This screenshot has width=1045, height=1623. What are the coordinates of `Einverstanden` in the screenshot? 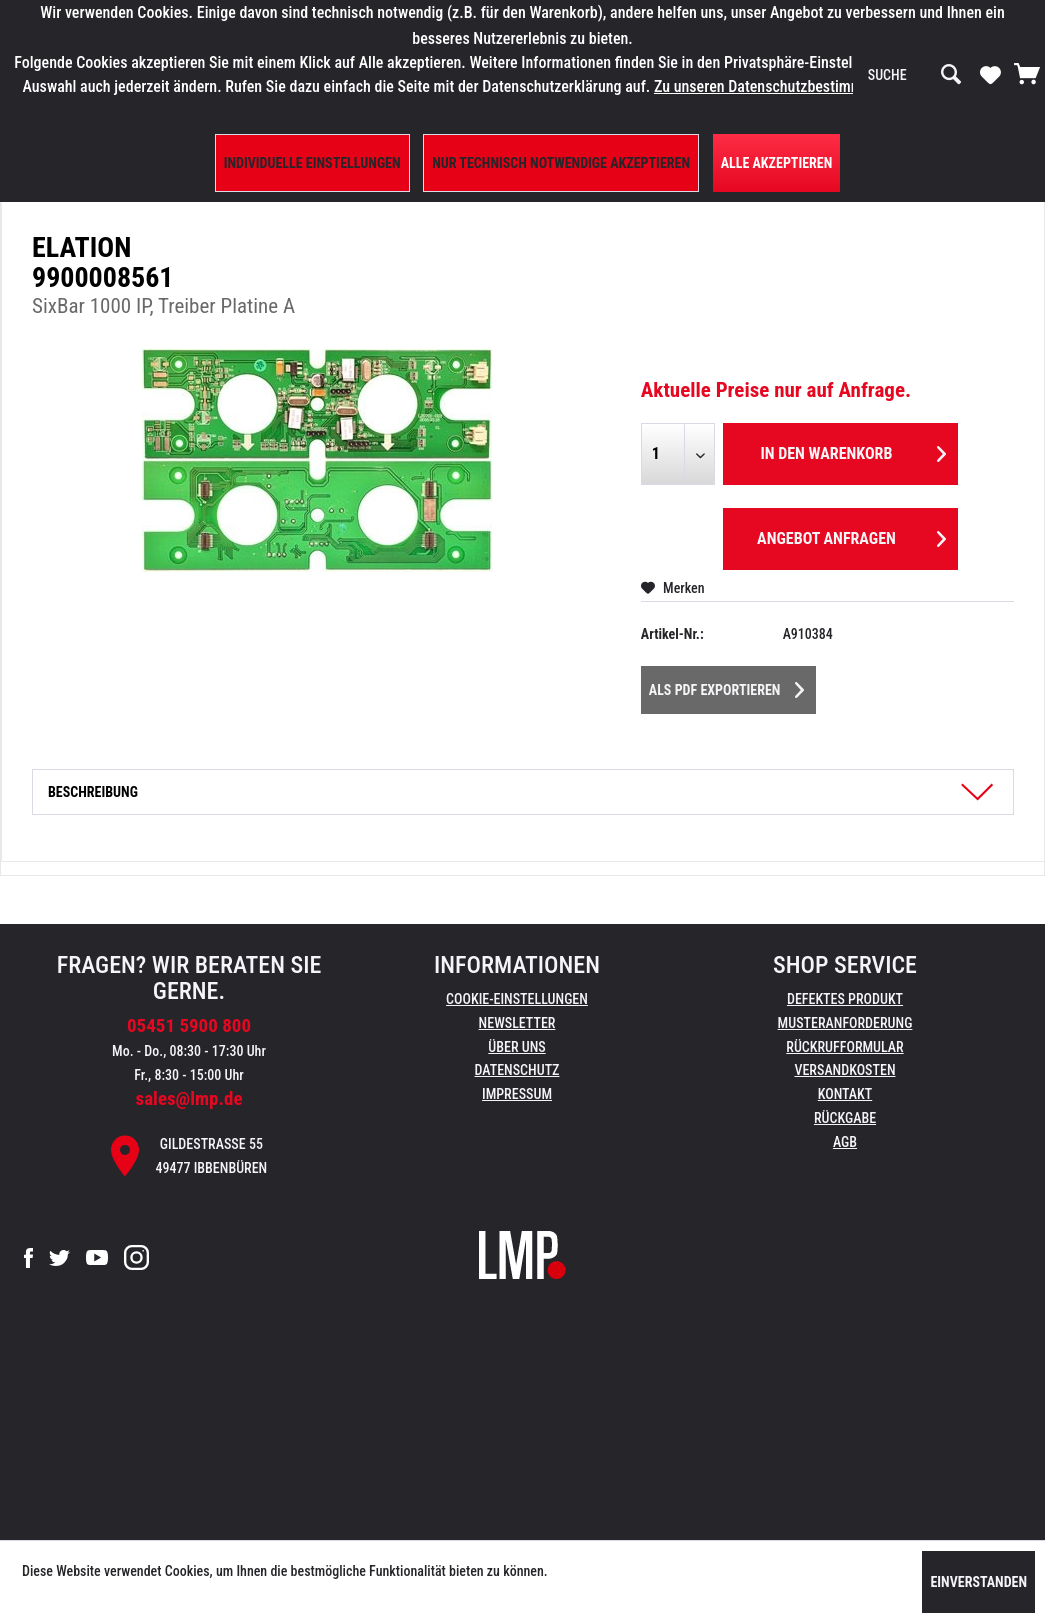 It's located at (978, 1582).